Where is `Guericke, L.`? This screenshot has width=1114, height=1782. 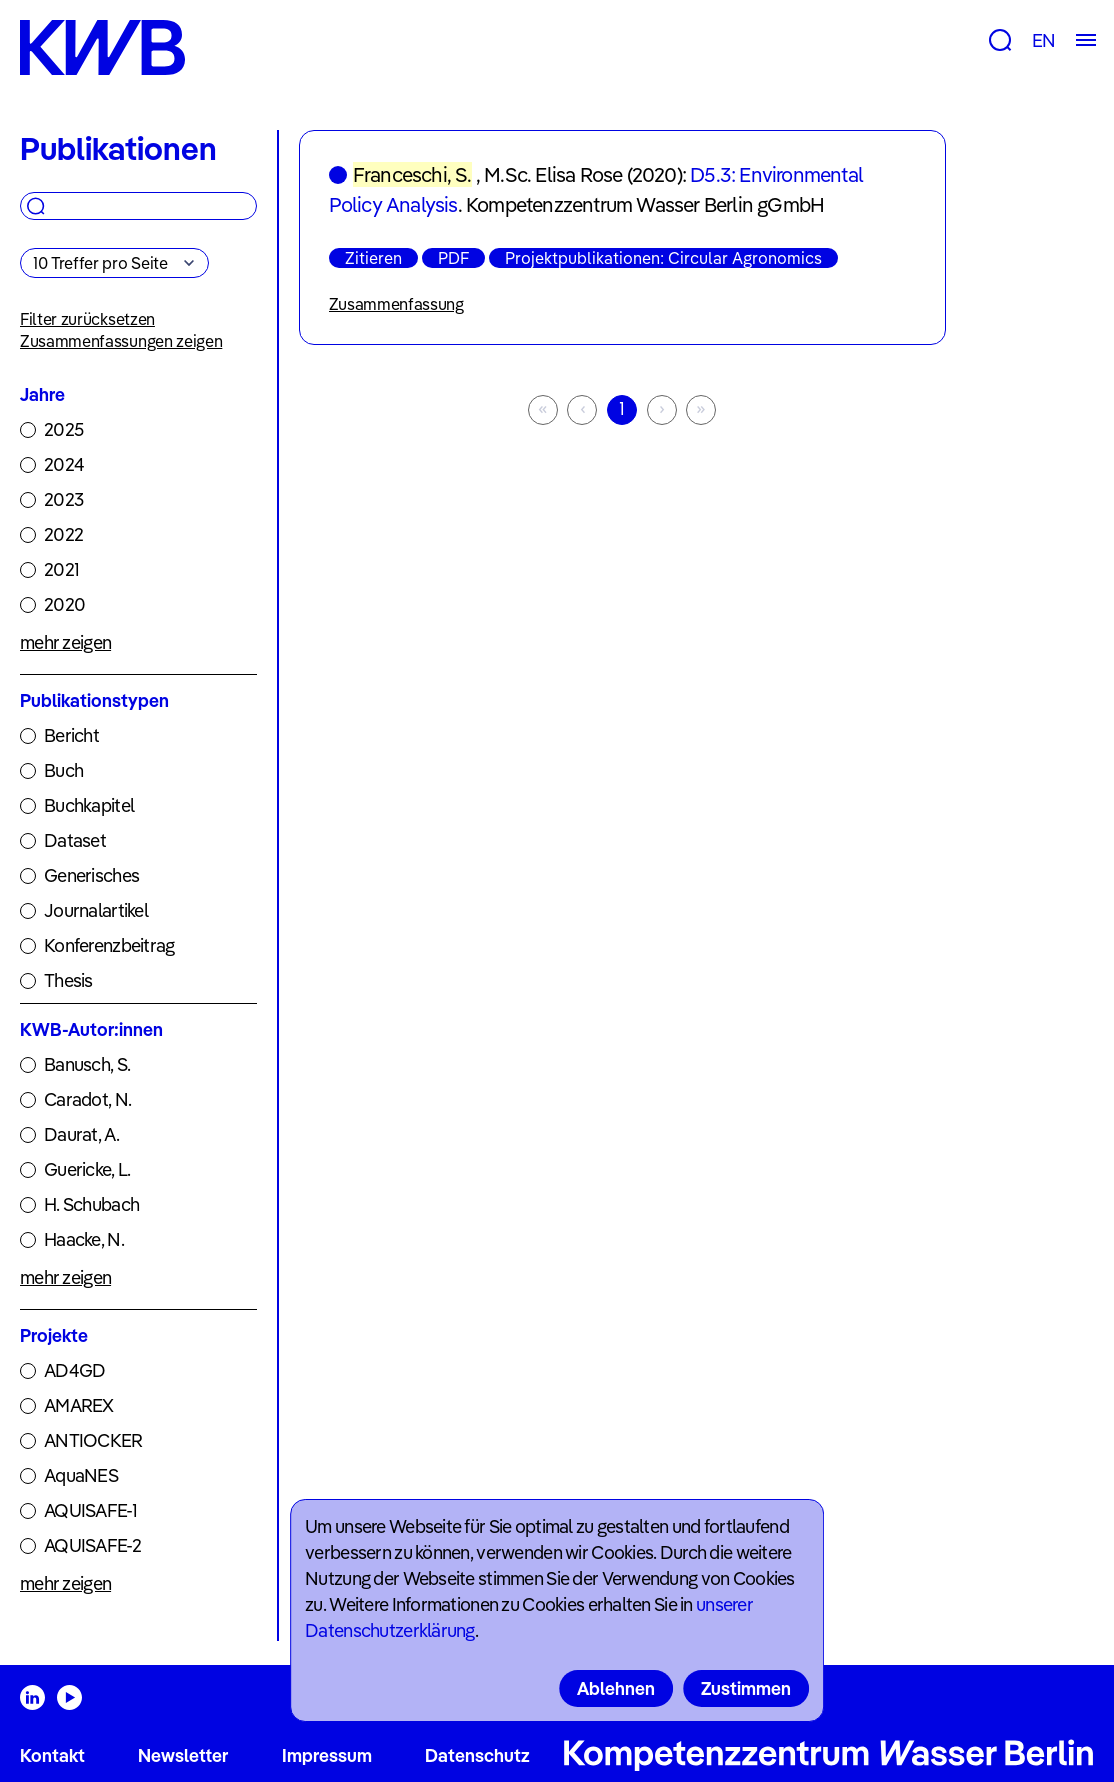
Guericke, L. is located at coordinates (87, 1169).